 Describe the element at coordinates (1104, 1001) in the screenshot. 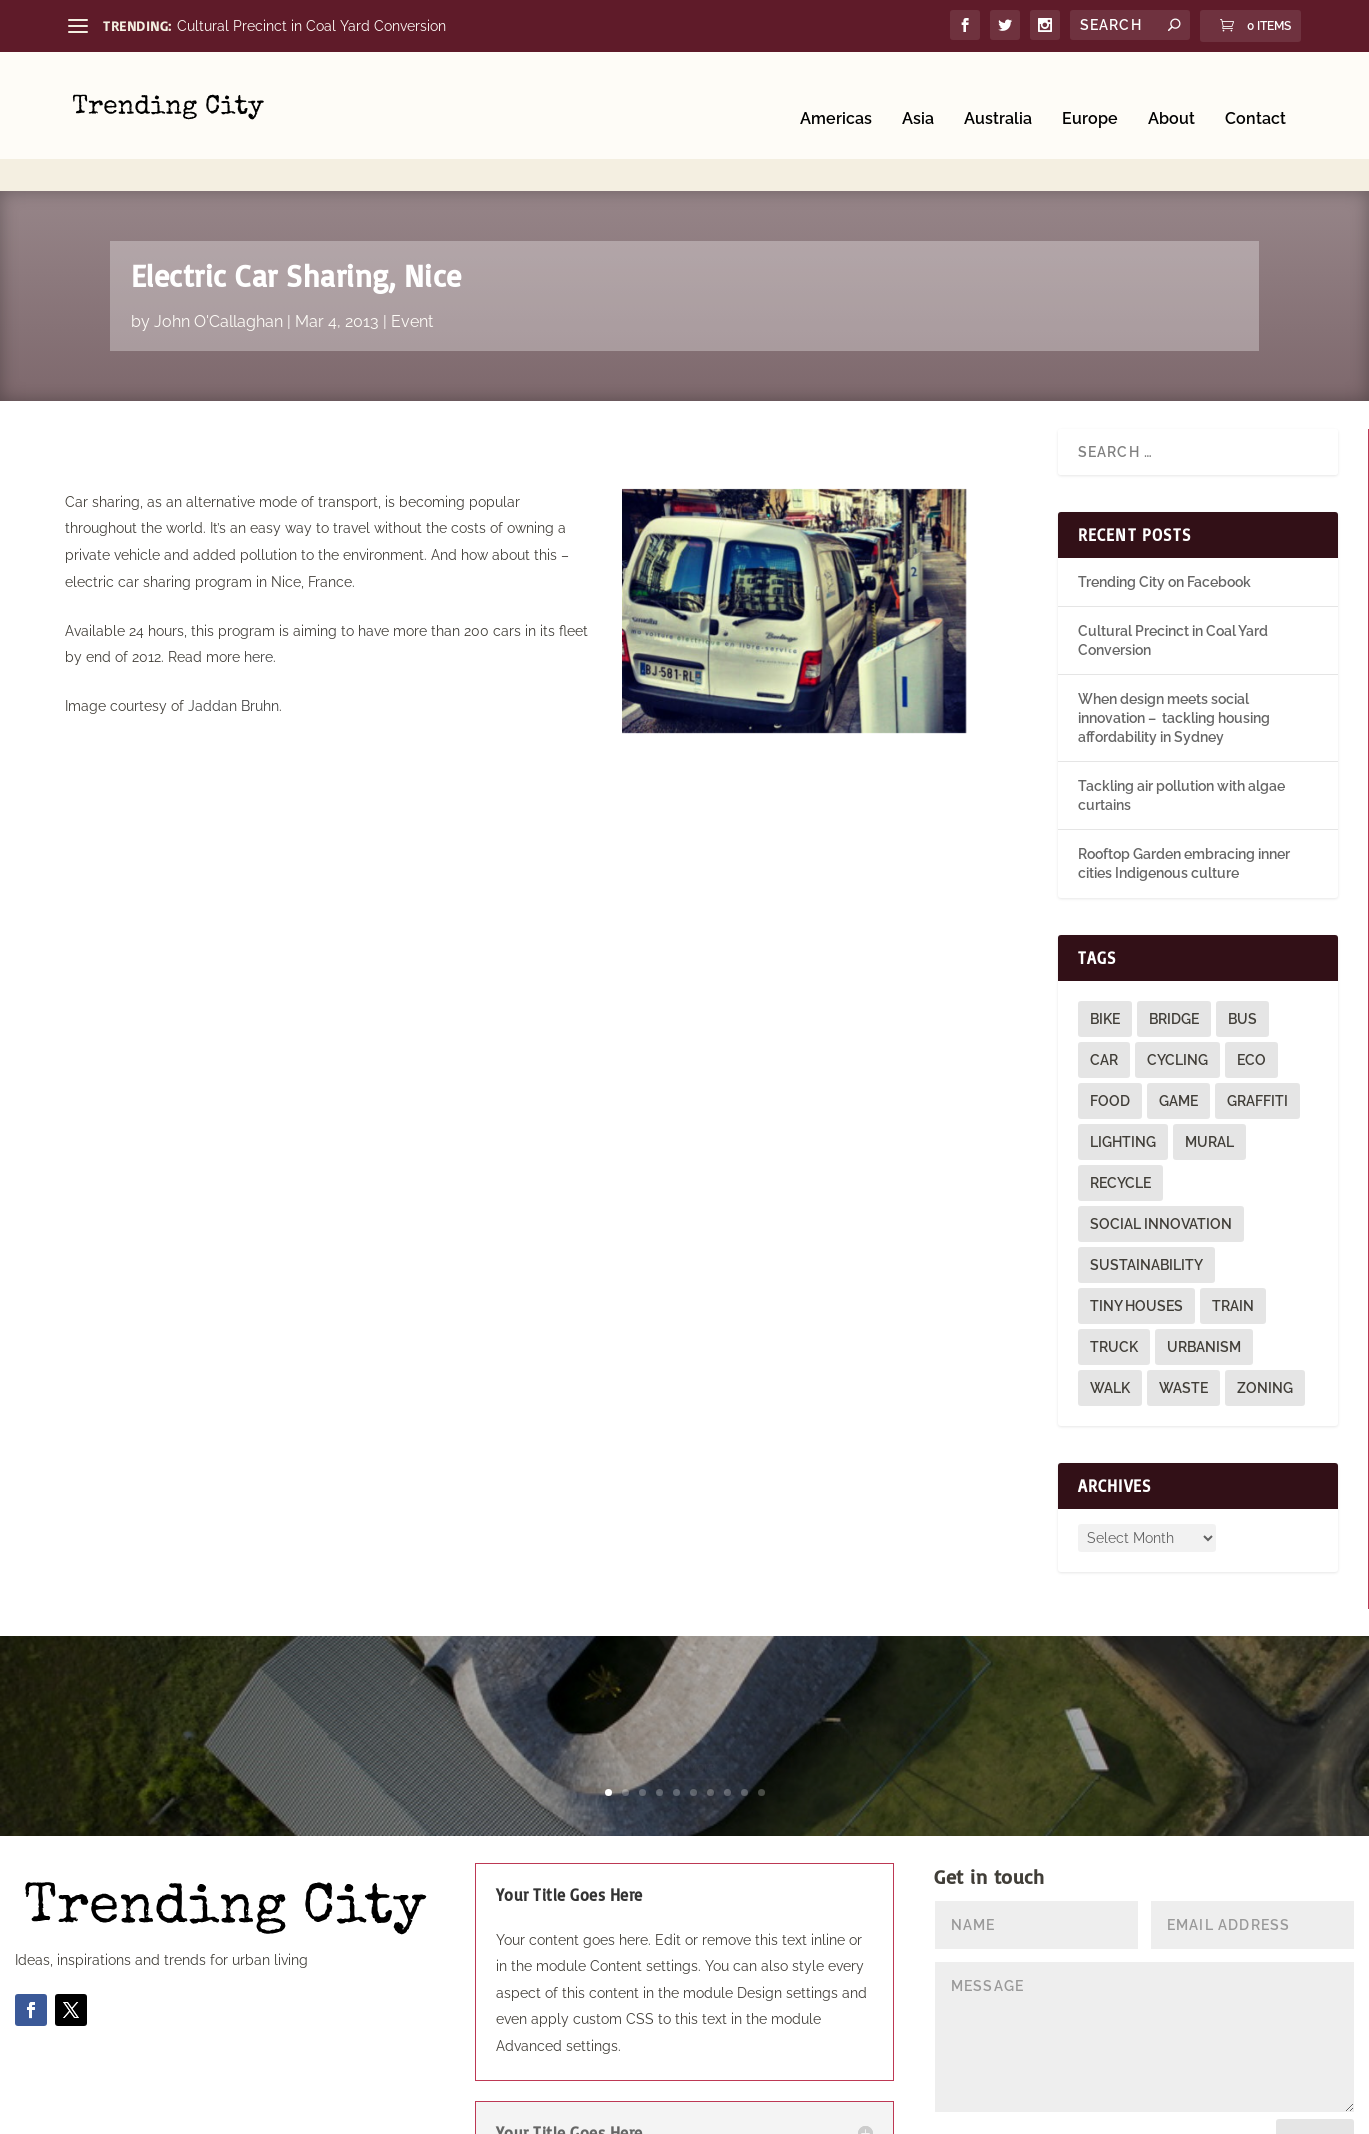

I see `car [car (3 items)]` at that location.